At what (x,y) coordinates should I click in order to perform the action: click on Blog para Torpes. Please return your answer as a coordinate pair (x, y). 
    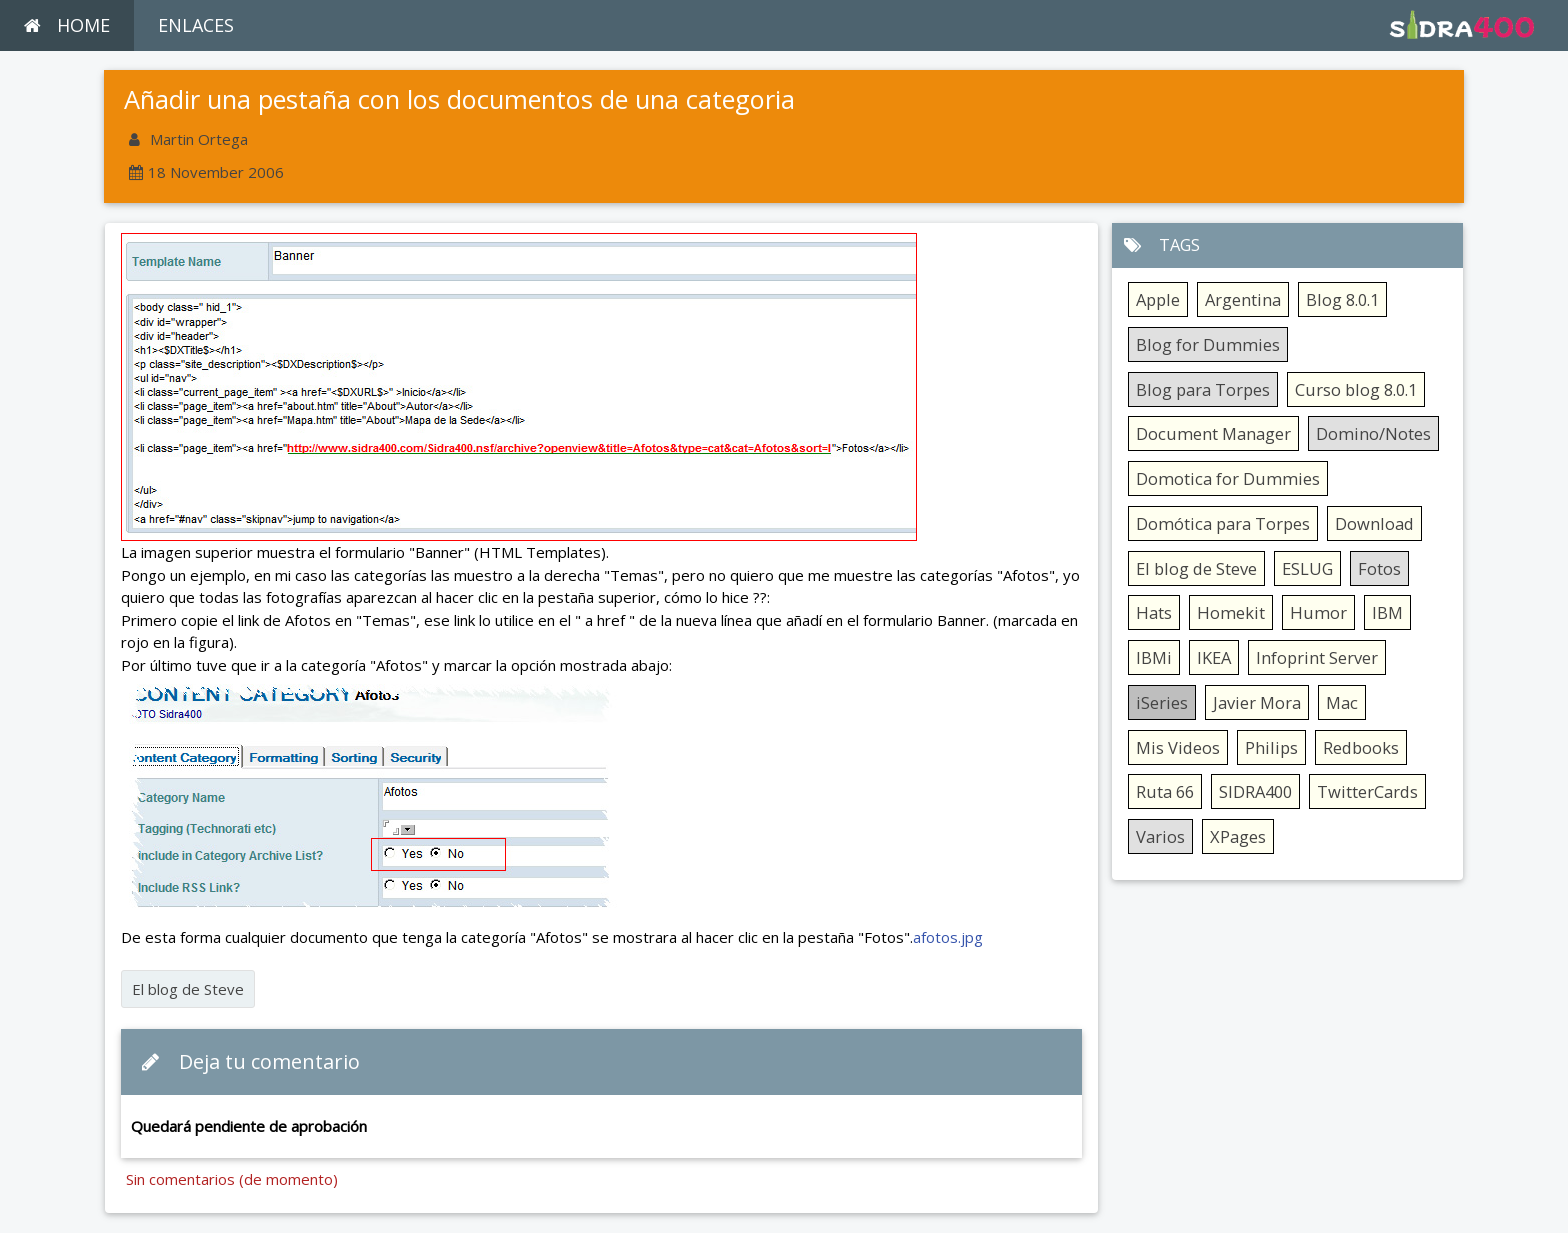
    Looking at the image, I should click on (1203, 389).